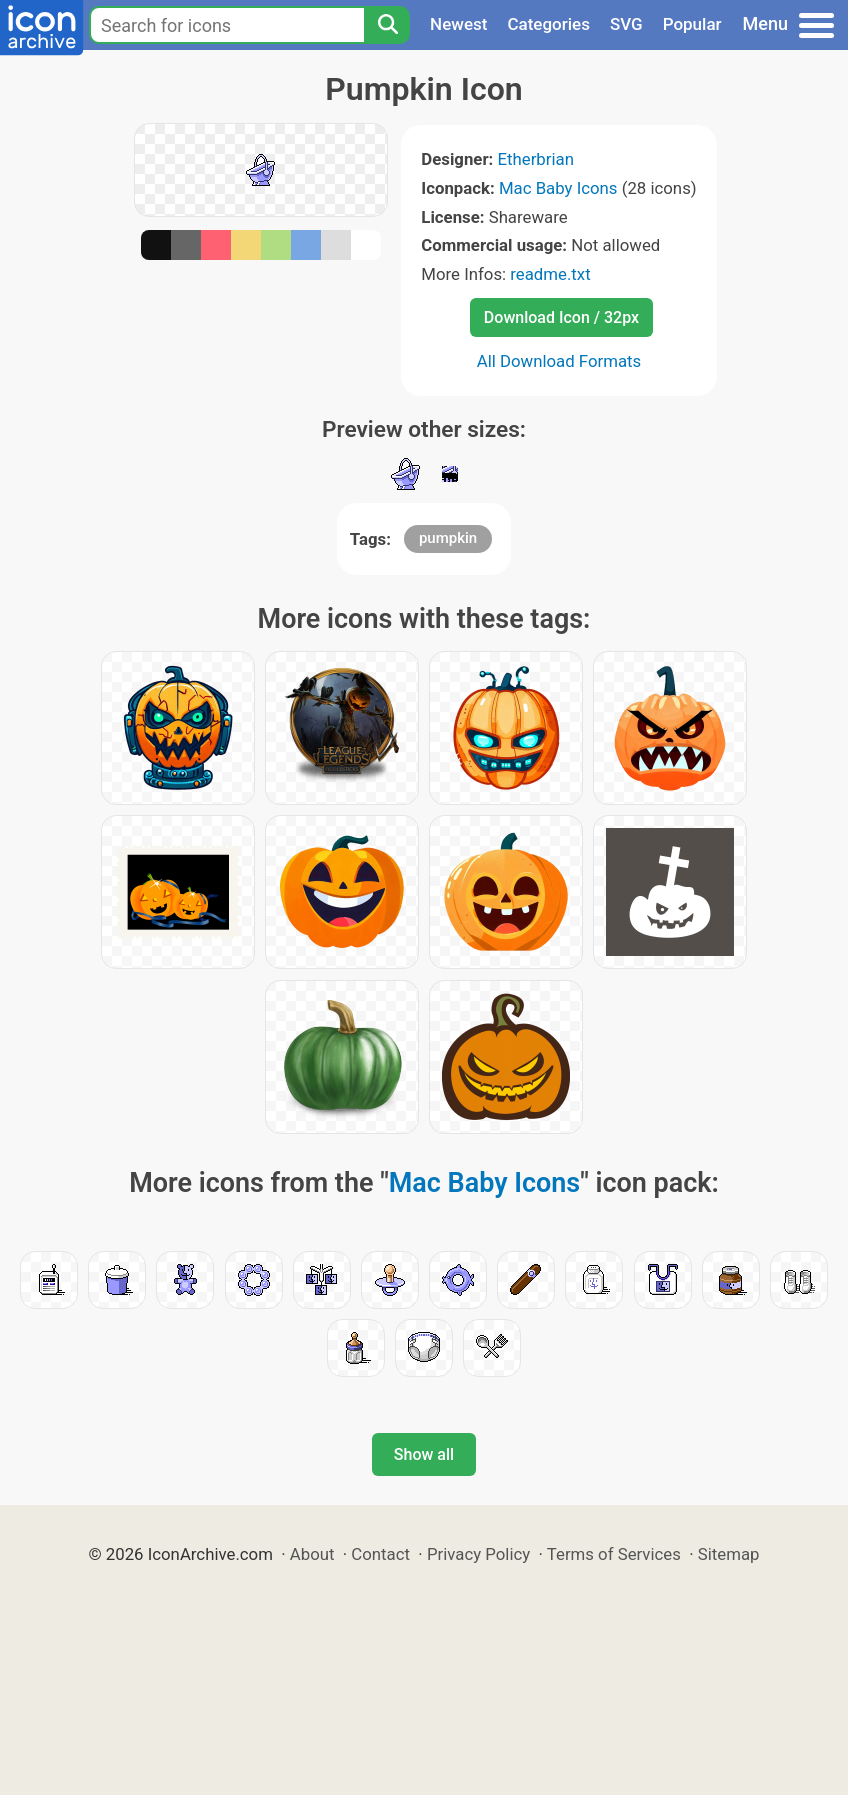  What do you see at coordinates (535, 159) in the screenshot?
I see `Etherbrian` at bounding box center [535, 159].